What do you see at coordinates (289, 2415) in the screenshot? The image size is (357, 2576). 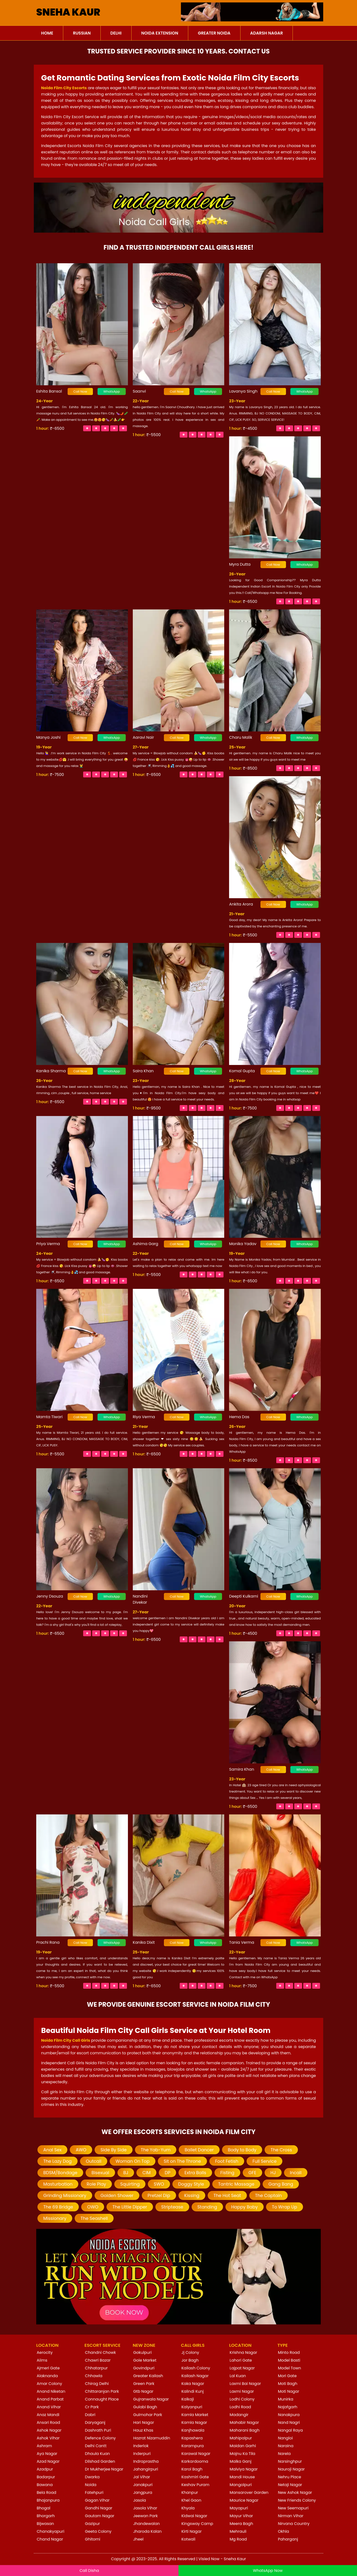 I see `Nanakpura` at bounding box center [289, 2415].